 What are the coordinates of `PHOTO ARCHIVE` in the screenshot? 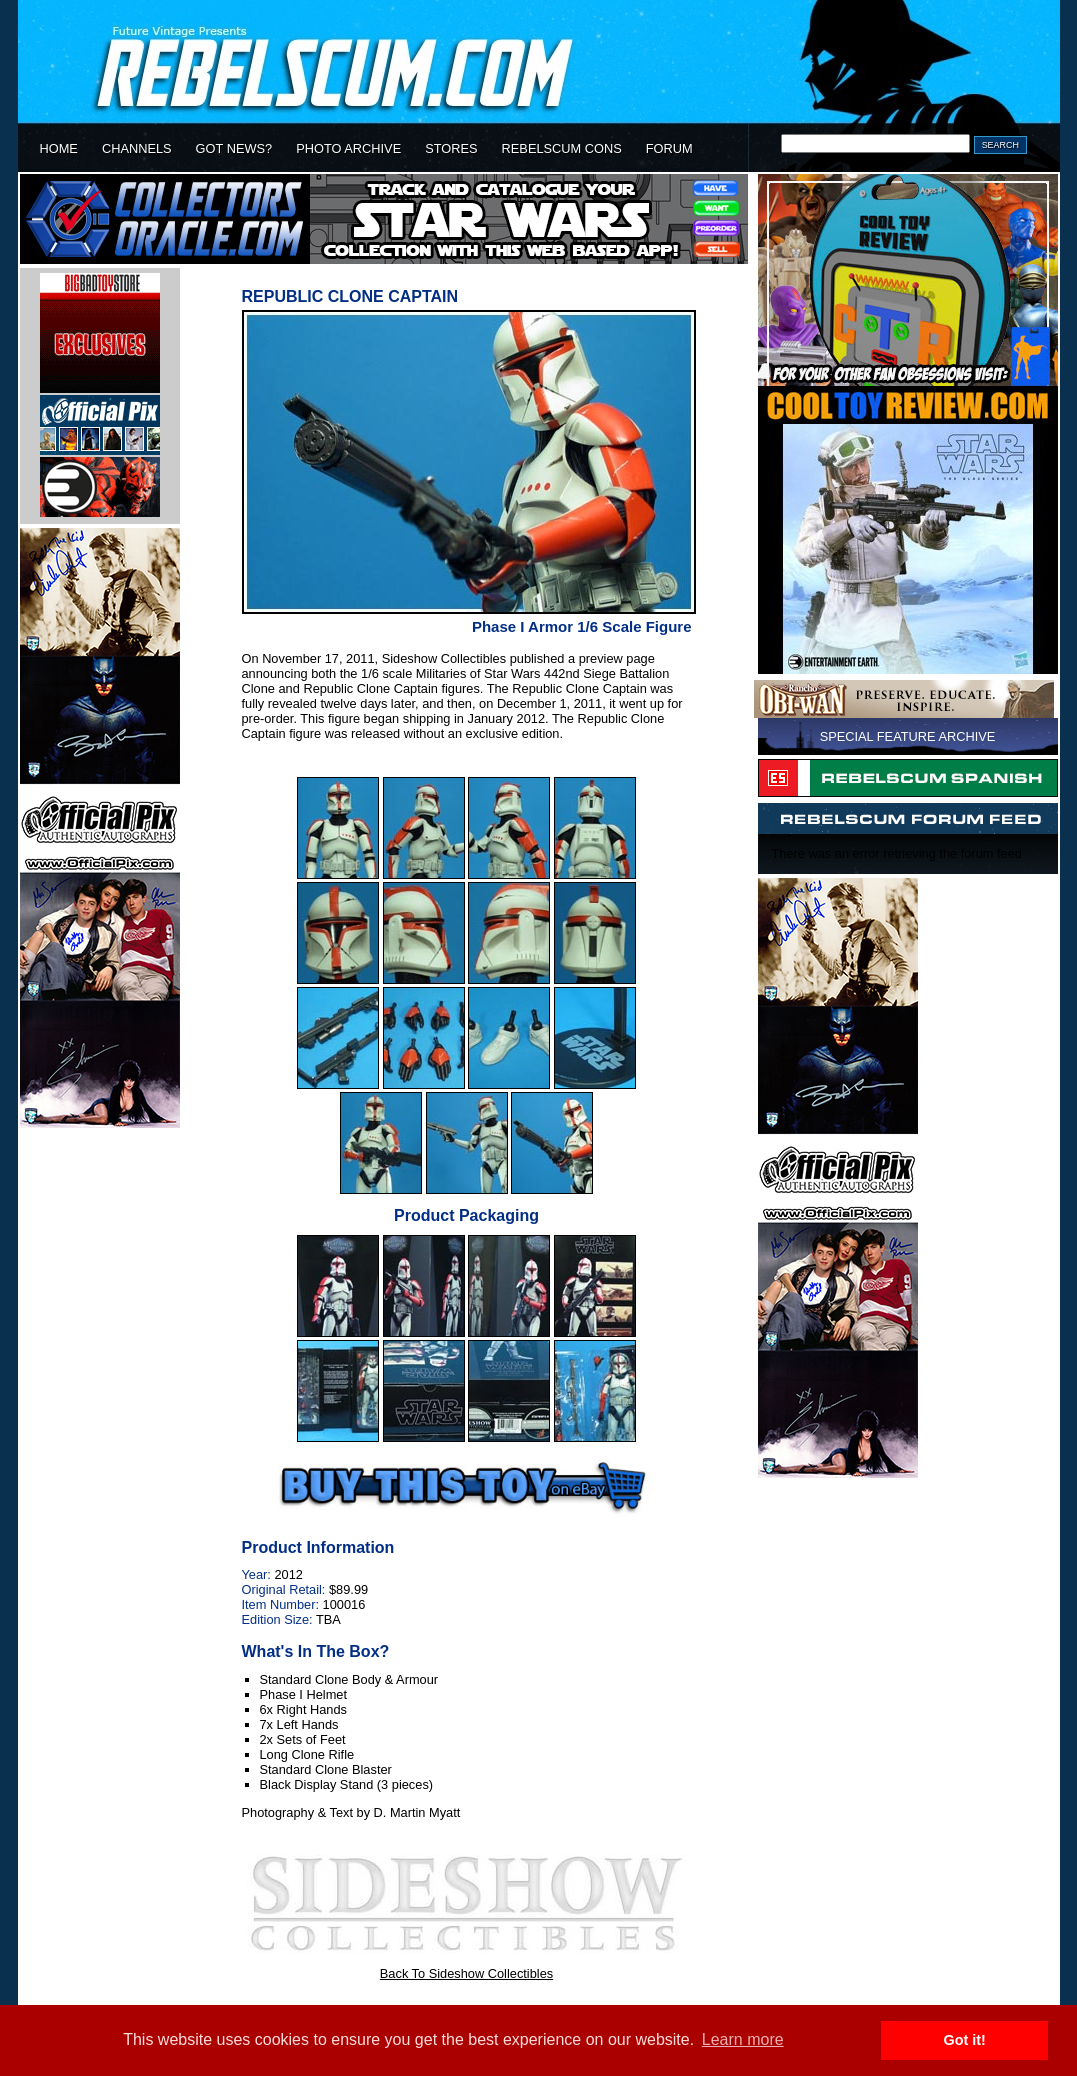 It's located at (348, 148).